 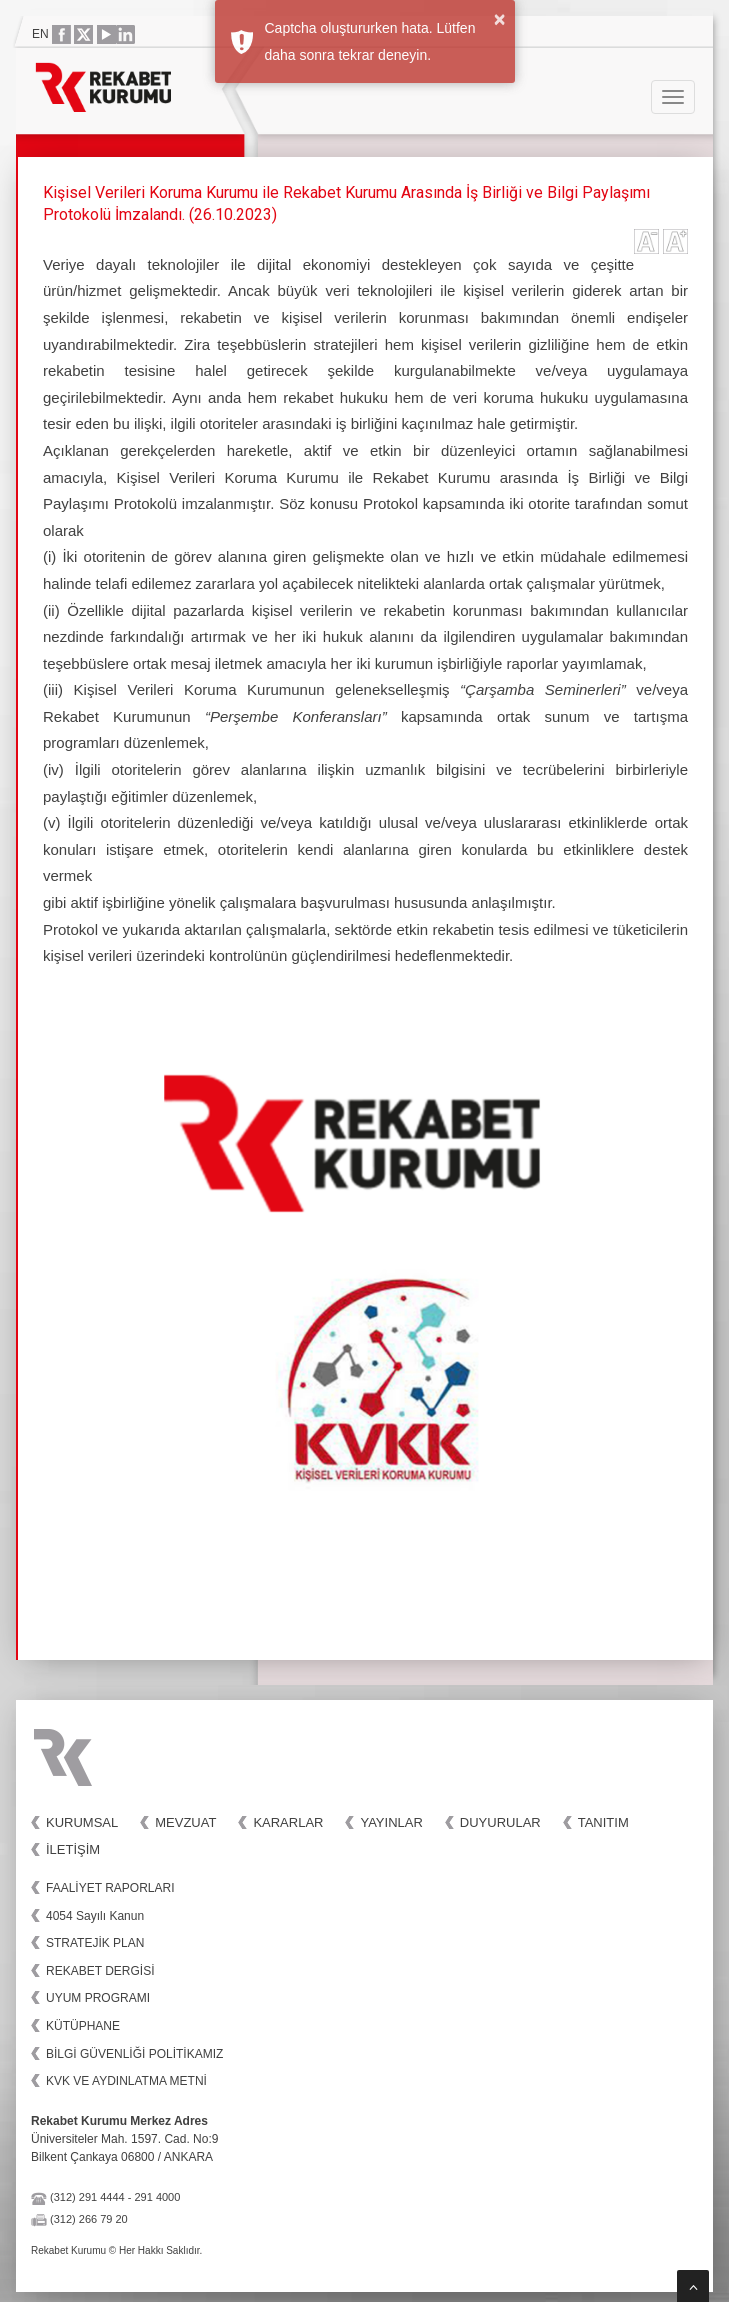 I want to click on Mevzuat, so click(x=185, y=1822).